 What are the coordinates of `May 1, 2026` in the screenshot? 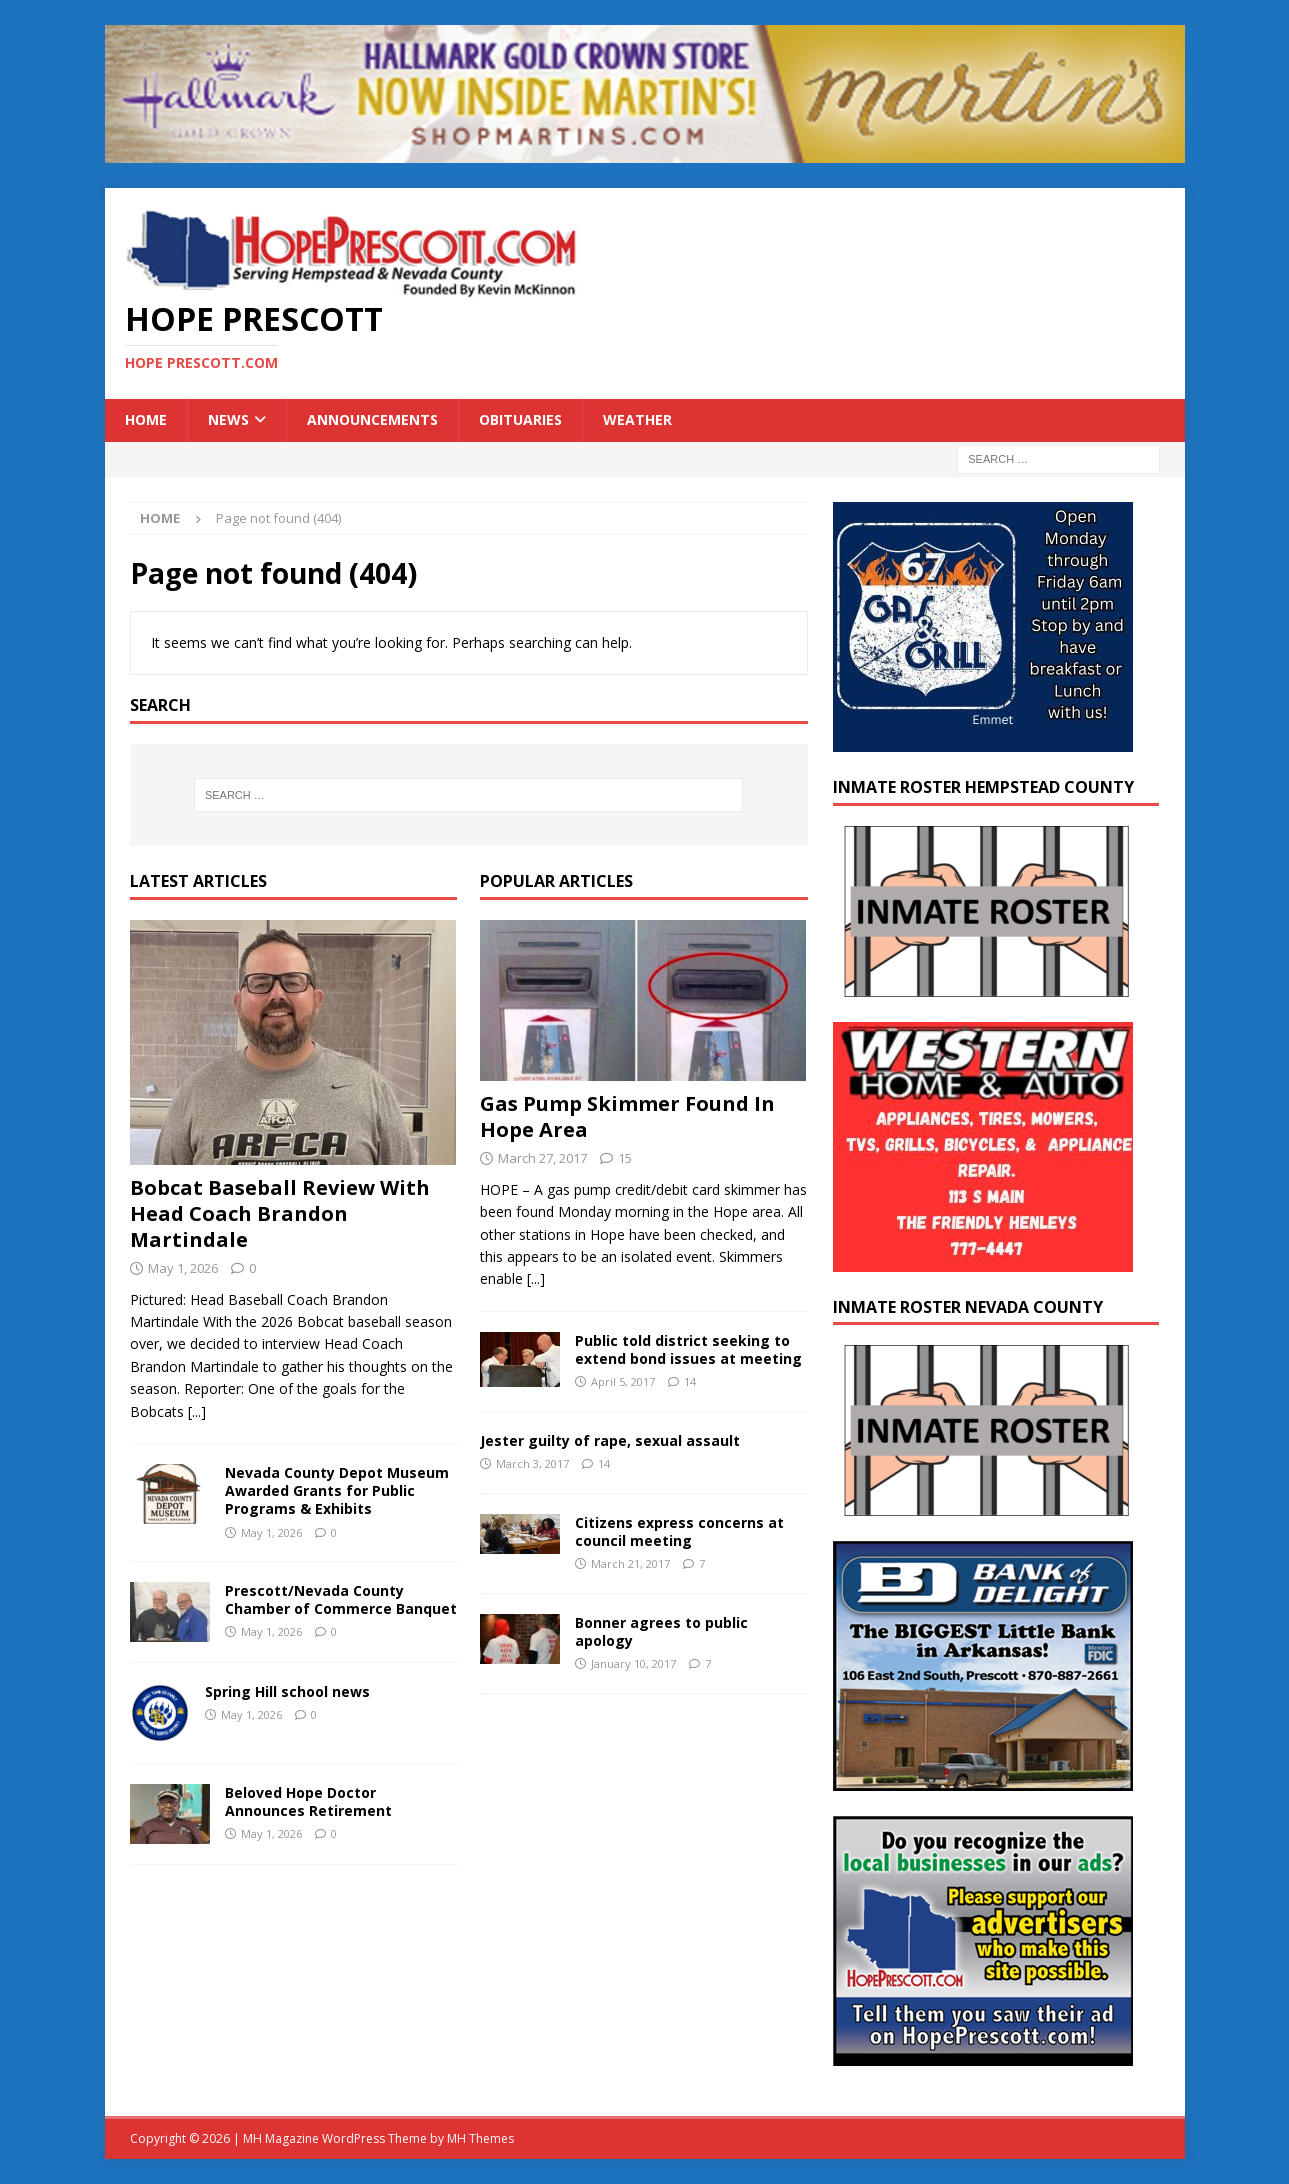 It's located at (183, 1268).